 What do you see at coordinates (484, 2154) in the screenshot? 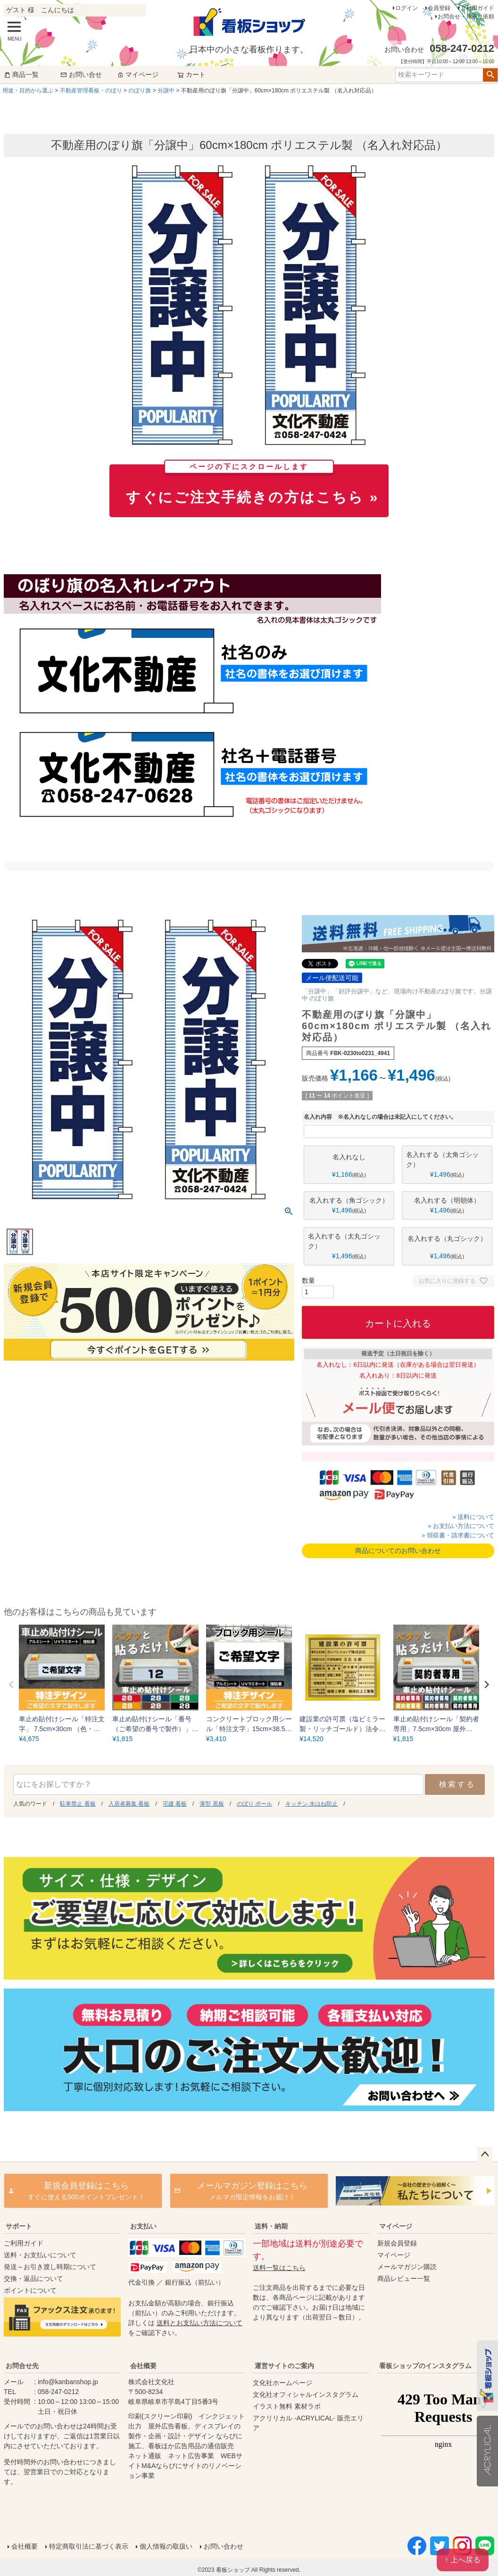
I see `ページトップへ` at bounding box center [484, 2154].